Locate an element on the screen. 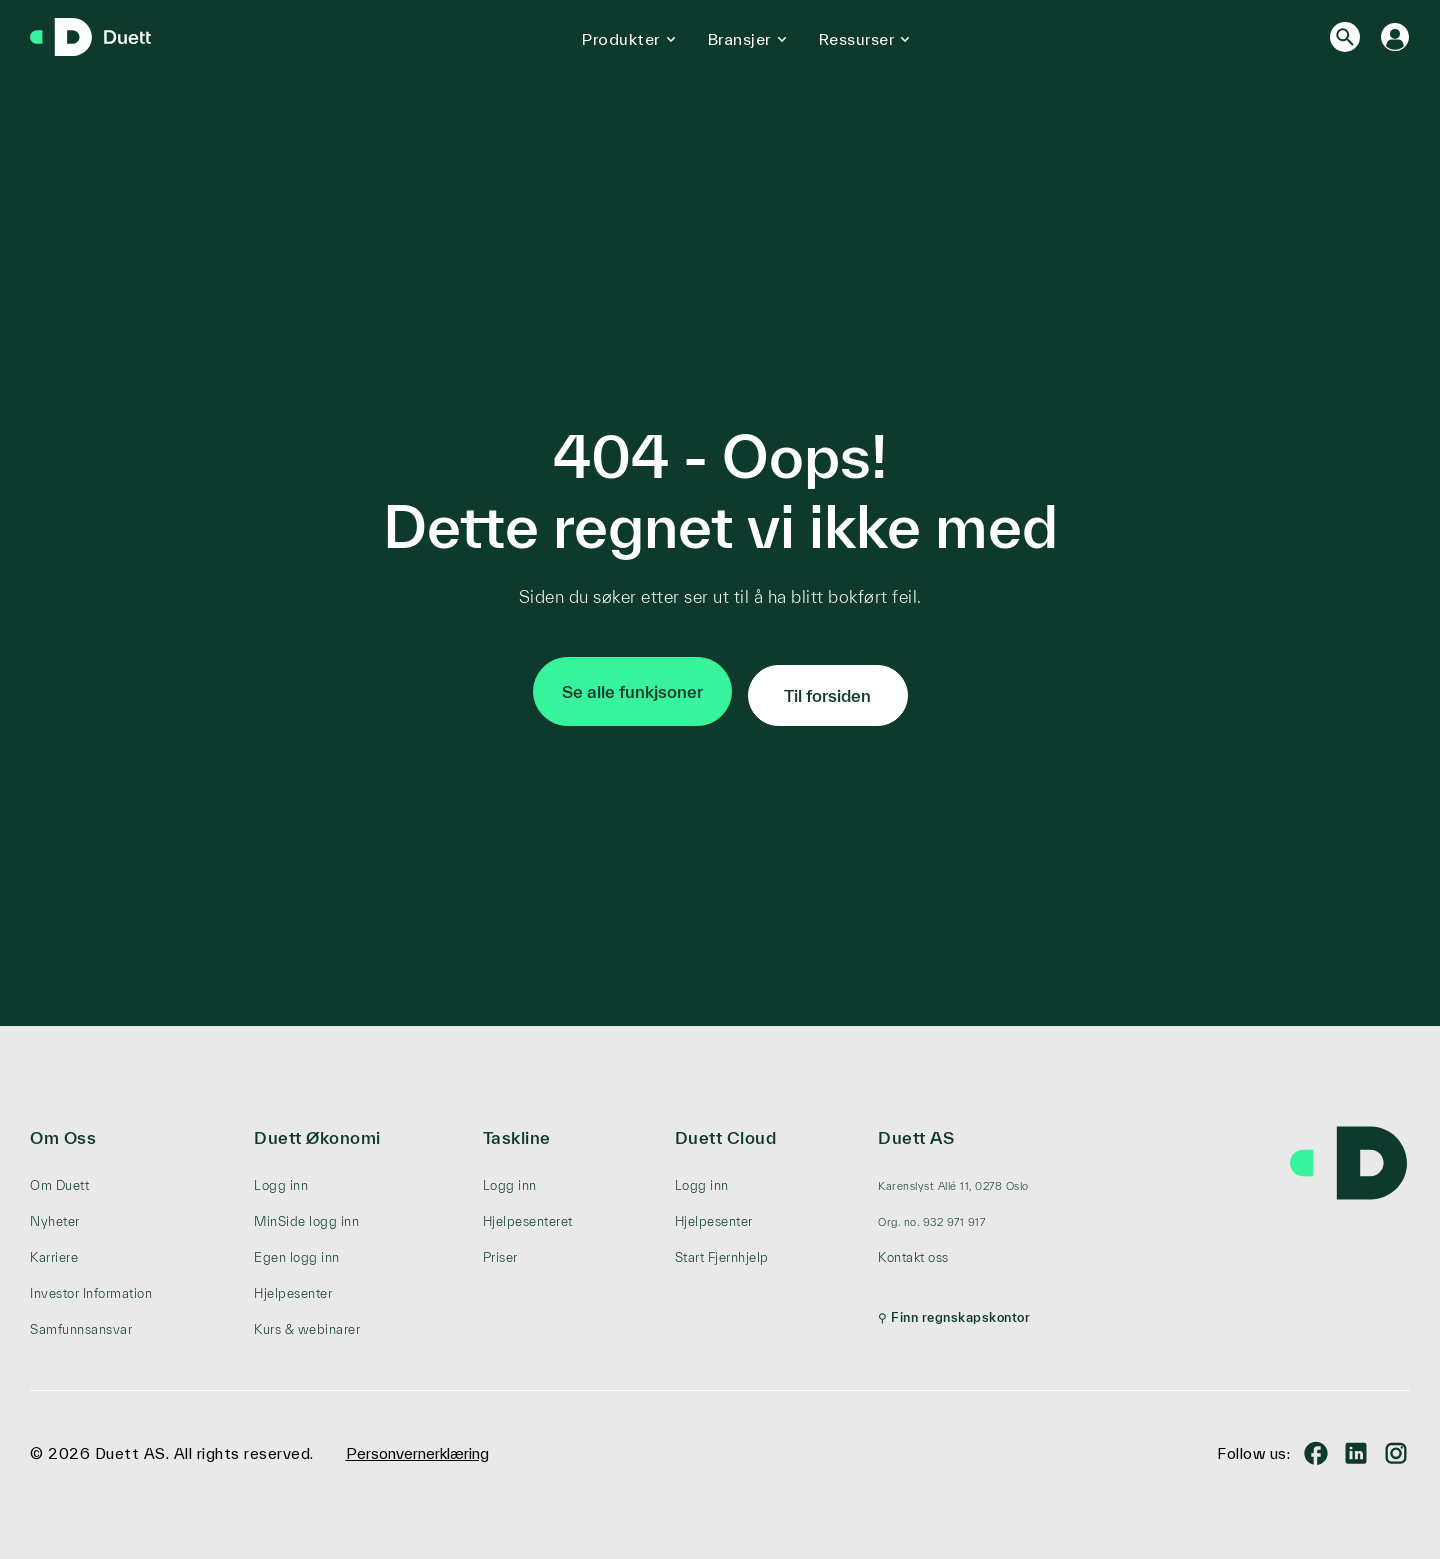 This screenshot has width=1440, height=1559. Se alle funkjsoner is located at coordinates (632, 687).